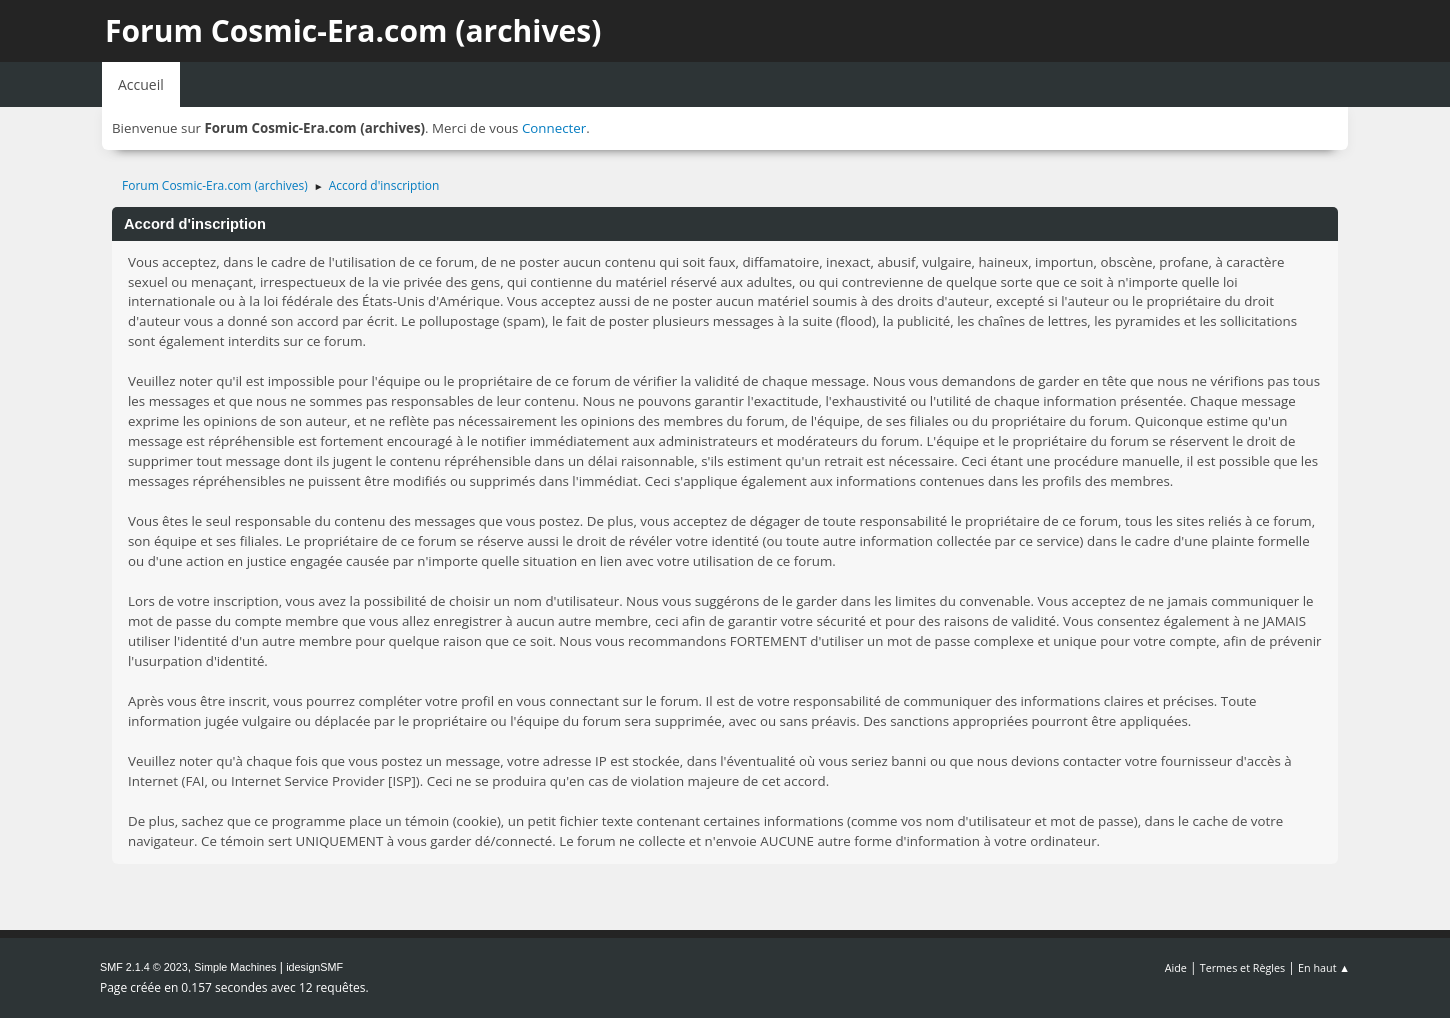  Describe the element at coordinates (235, 967) in the screenshot. I see `Simple Machines` at that location.